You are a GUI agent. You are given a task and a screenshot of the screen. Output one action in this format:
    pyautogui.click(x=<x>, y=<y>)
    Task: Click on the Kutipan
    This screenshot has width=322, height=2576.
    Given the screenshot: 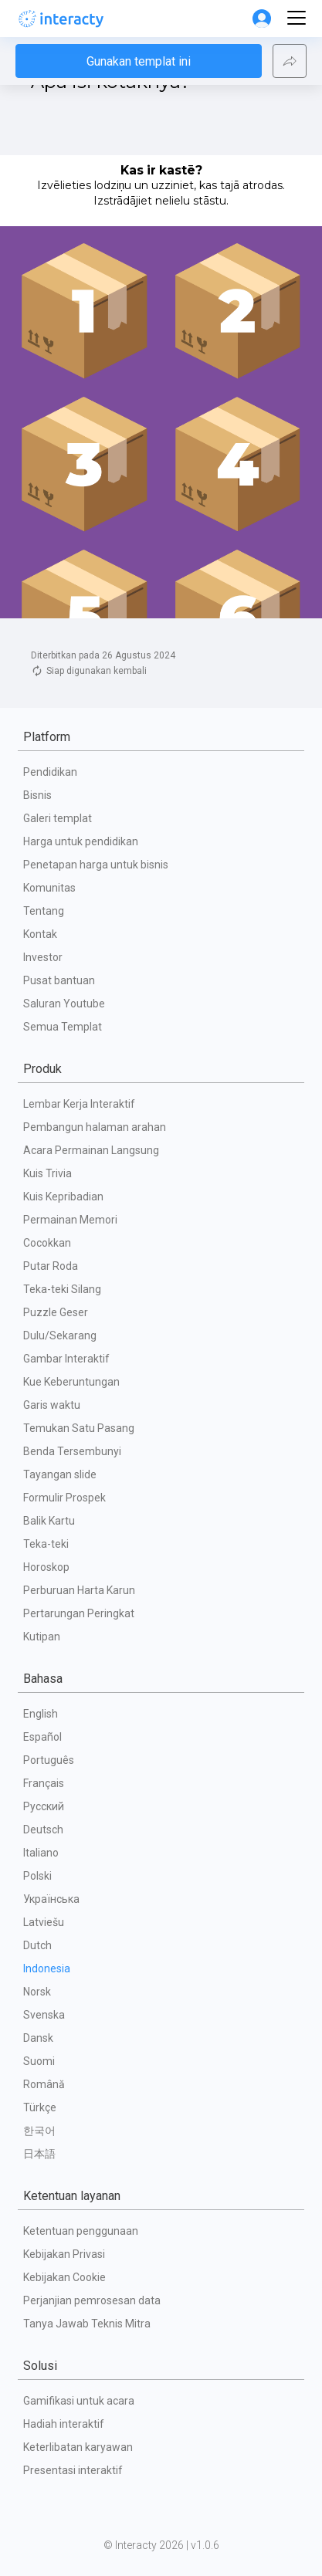 What is the action you would take?
    pyautogui.click(x=41, y=1636)
    